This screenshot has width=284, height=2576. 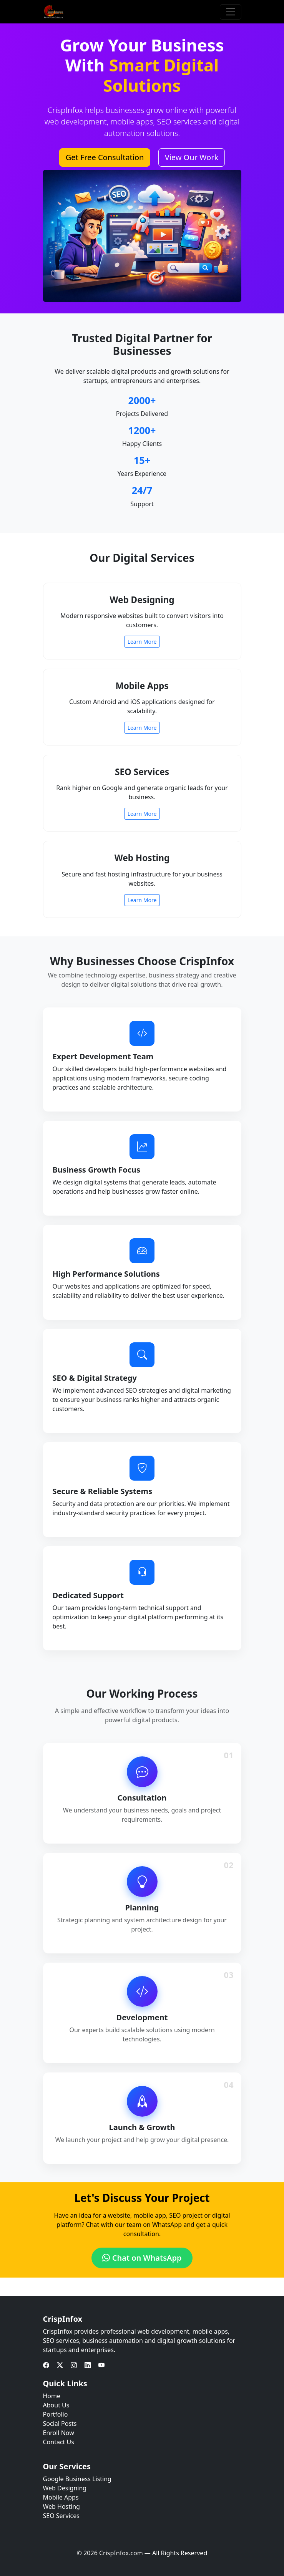 I want to click on About Us, so click(x=56, y=2405).